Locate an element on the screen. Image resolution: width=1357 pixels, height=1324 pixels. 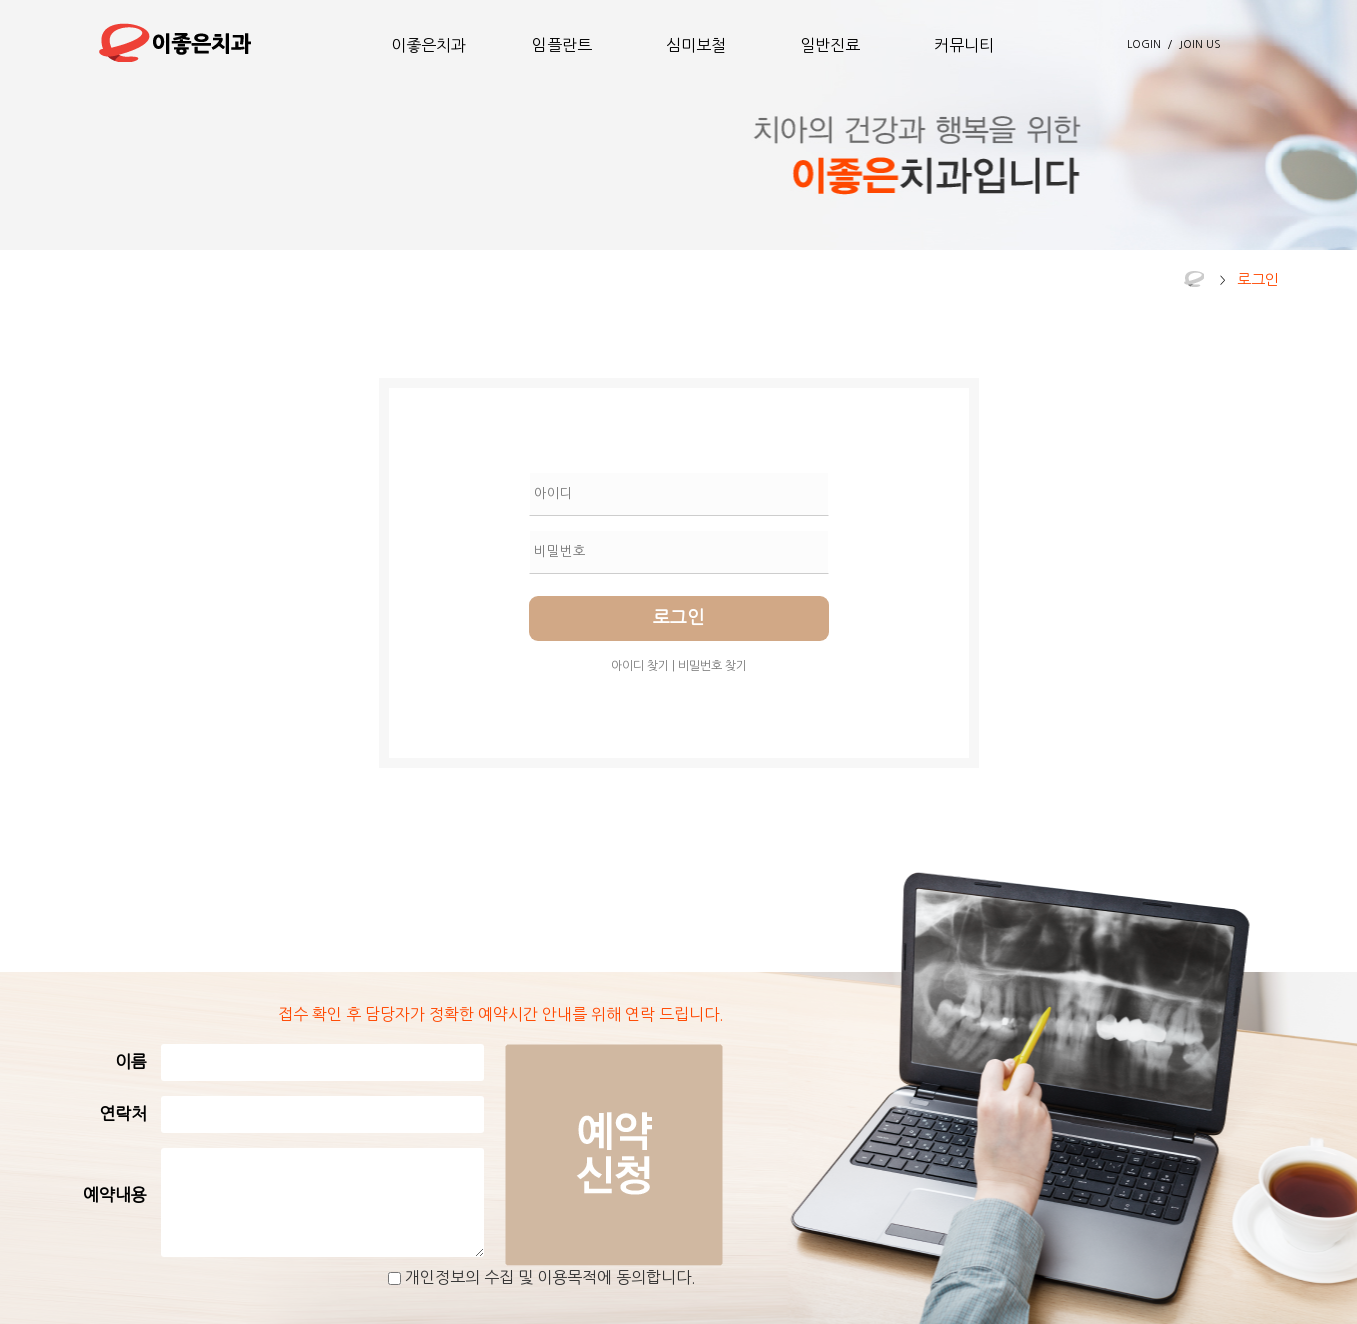
JOIN US is located at coordinates (1200, 44).